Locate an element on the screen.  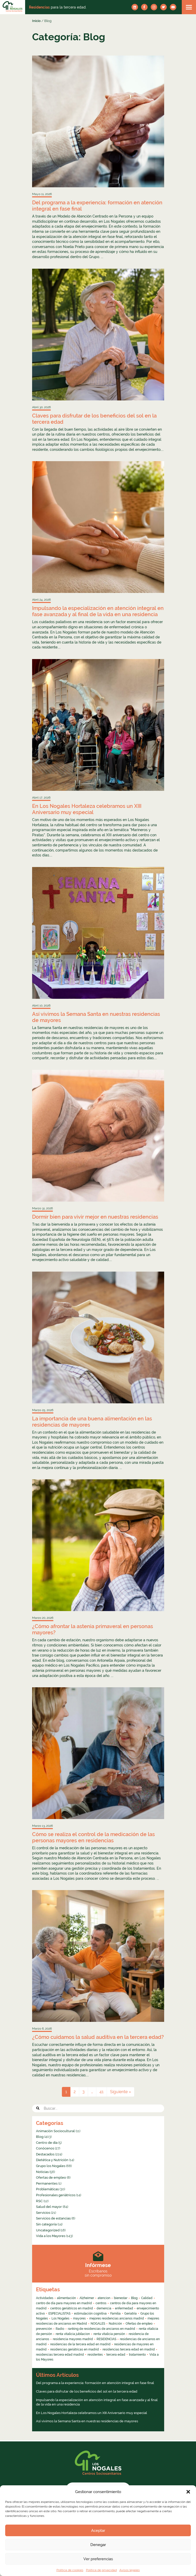
Servicios de estancias is located at coordinates (53, 2218).